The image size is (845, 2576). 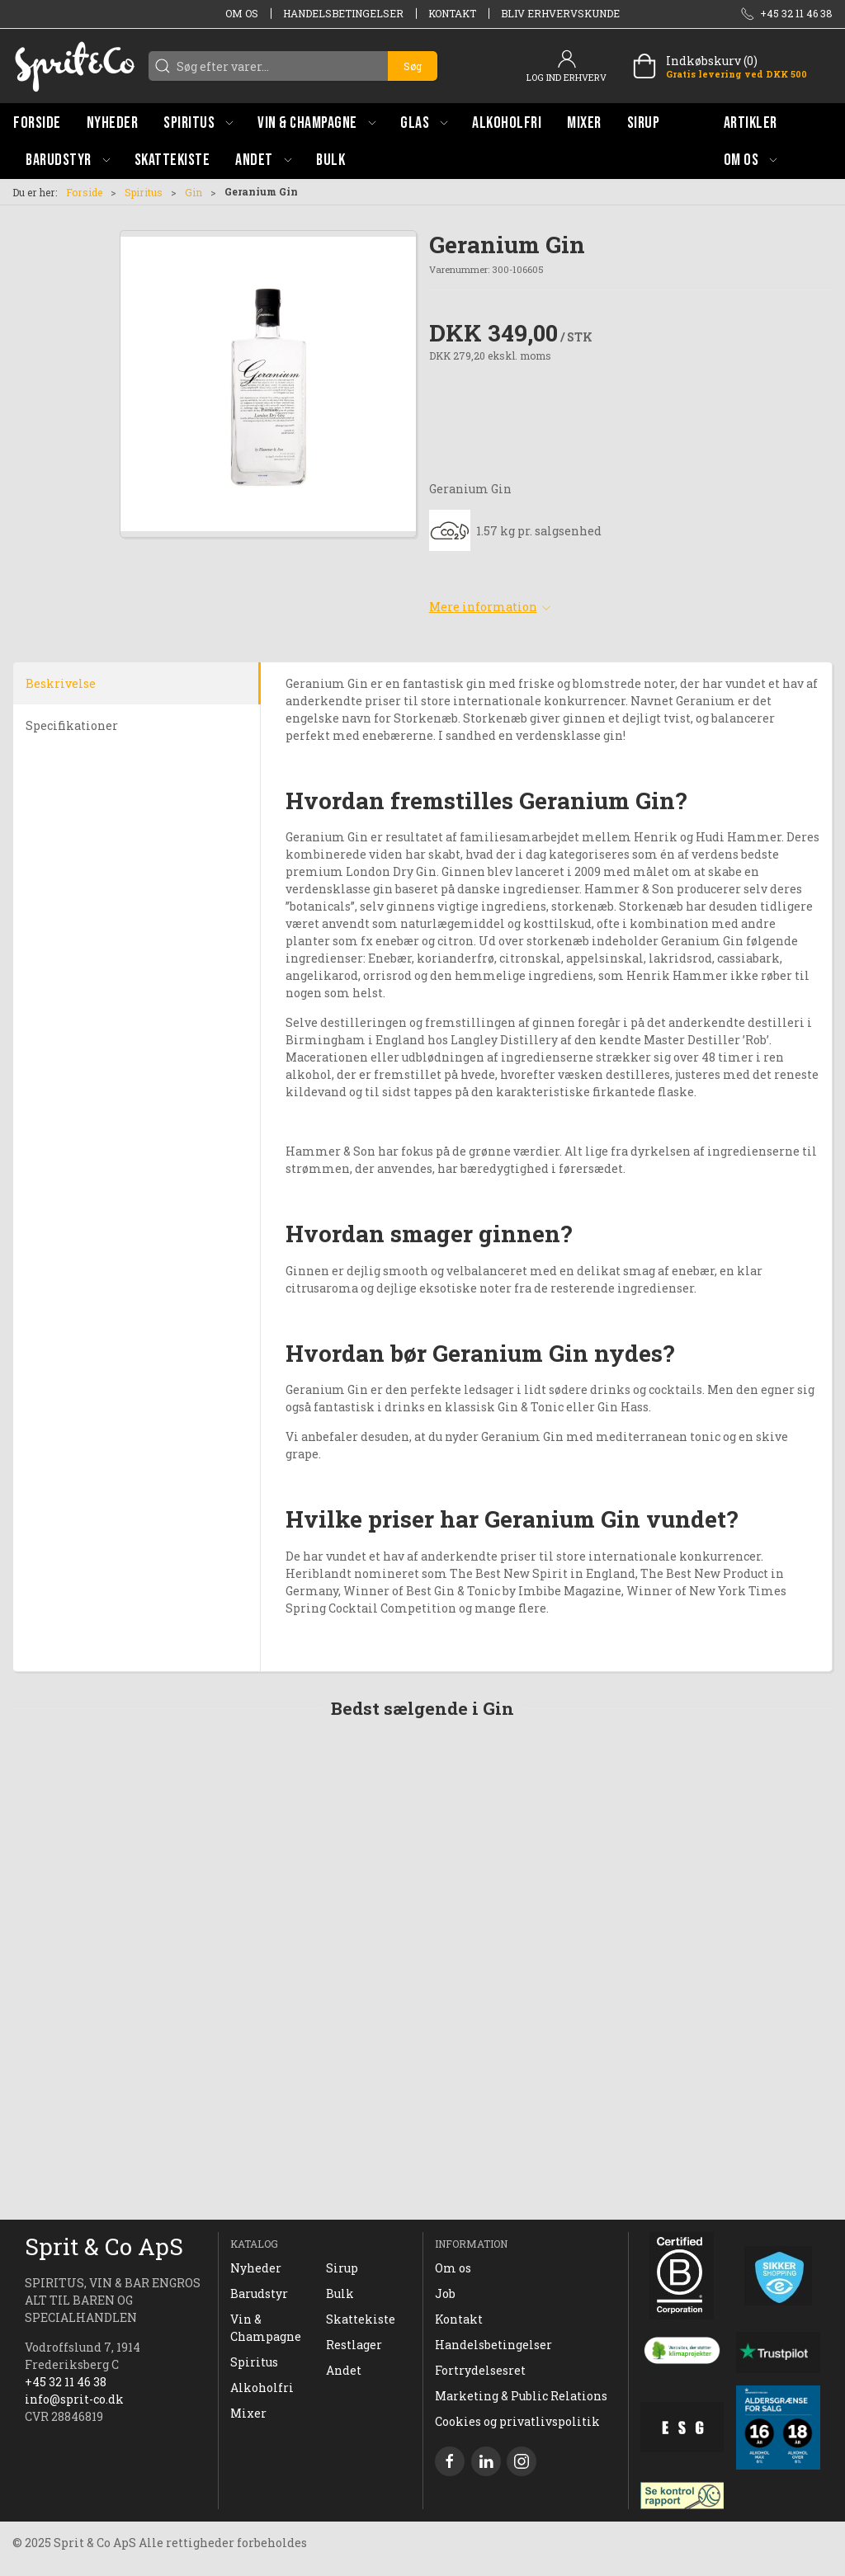 What do you see at coordinates (342, 2268) in the screenshot?
I see `Sirup` at bounding box center [342, 2268].